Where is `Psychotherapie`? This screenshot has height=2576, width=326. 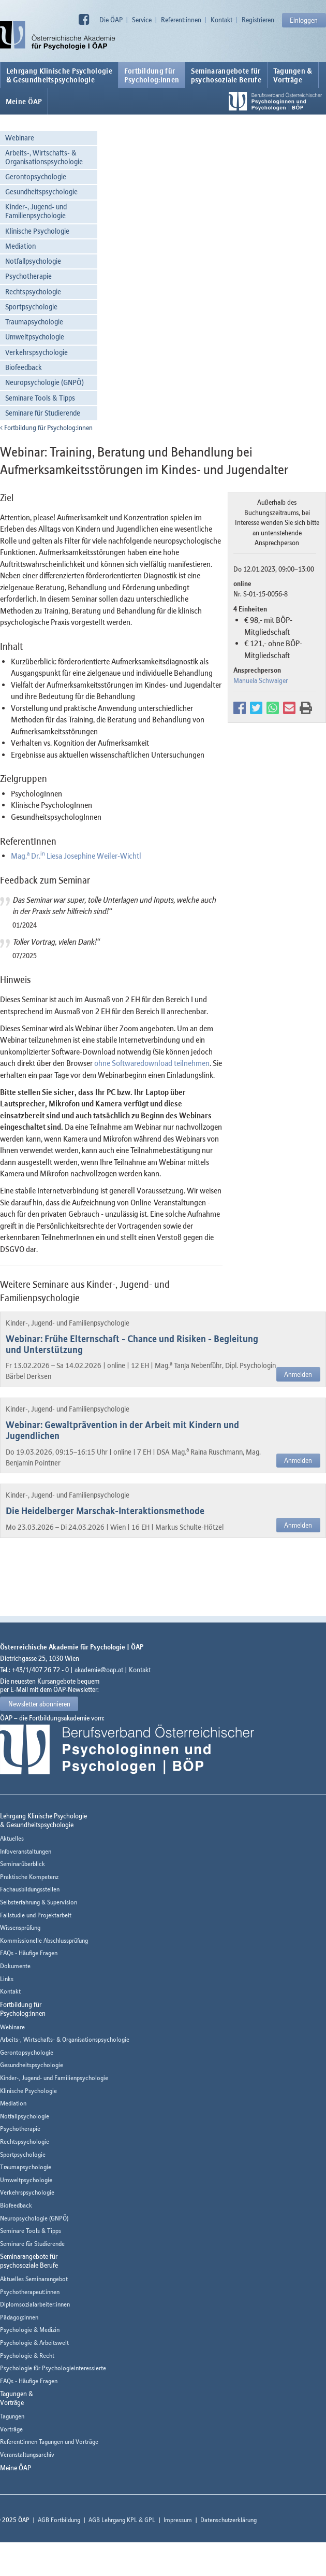 Psychotherapie is located at coordinates (28, 276).